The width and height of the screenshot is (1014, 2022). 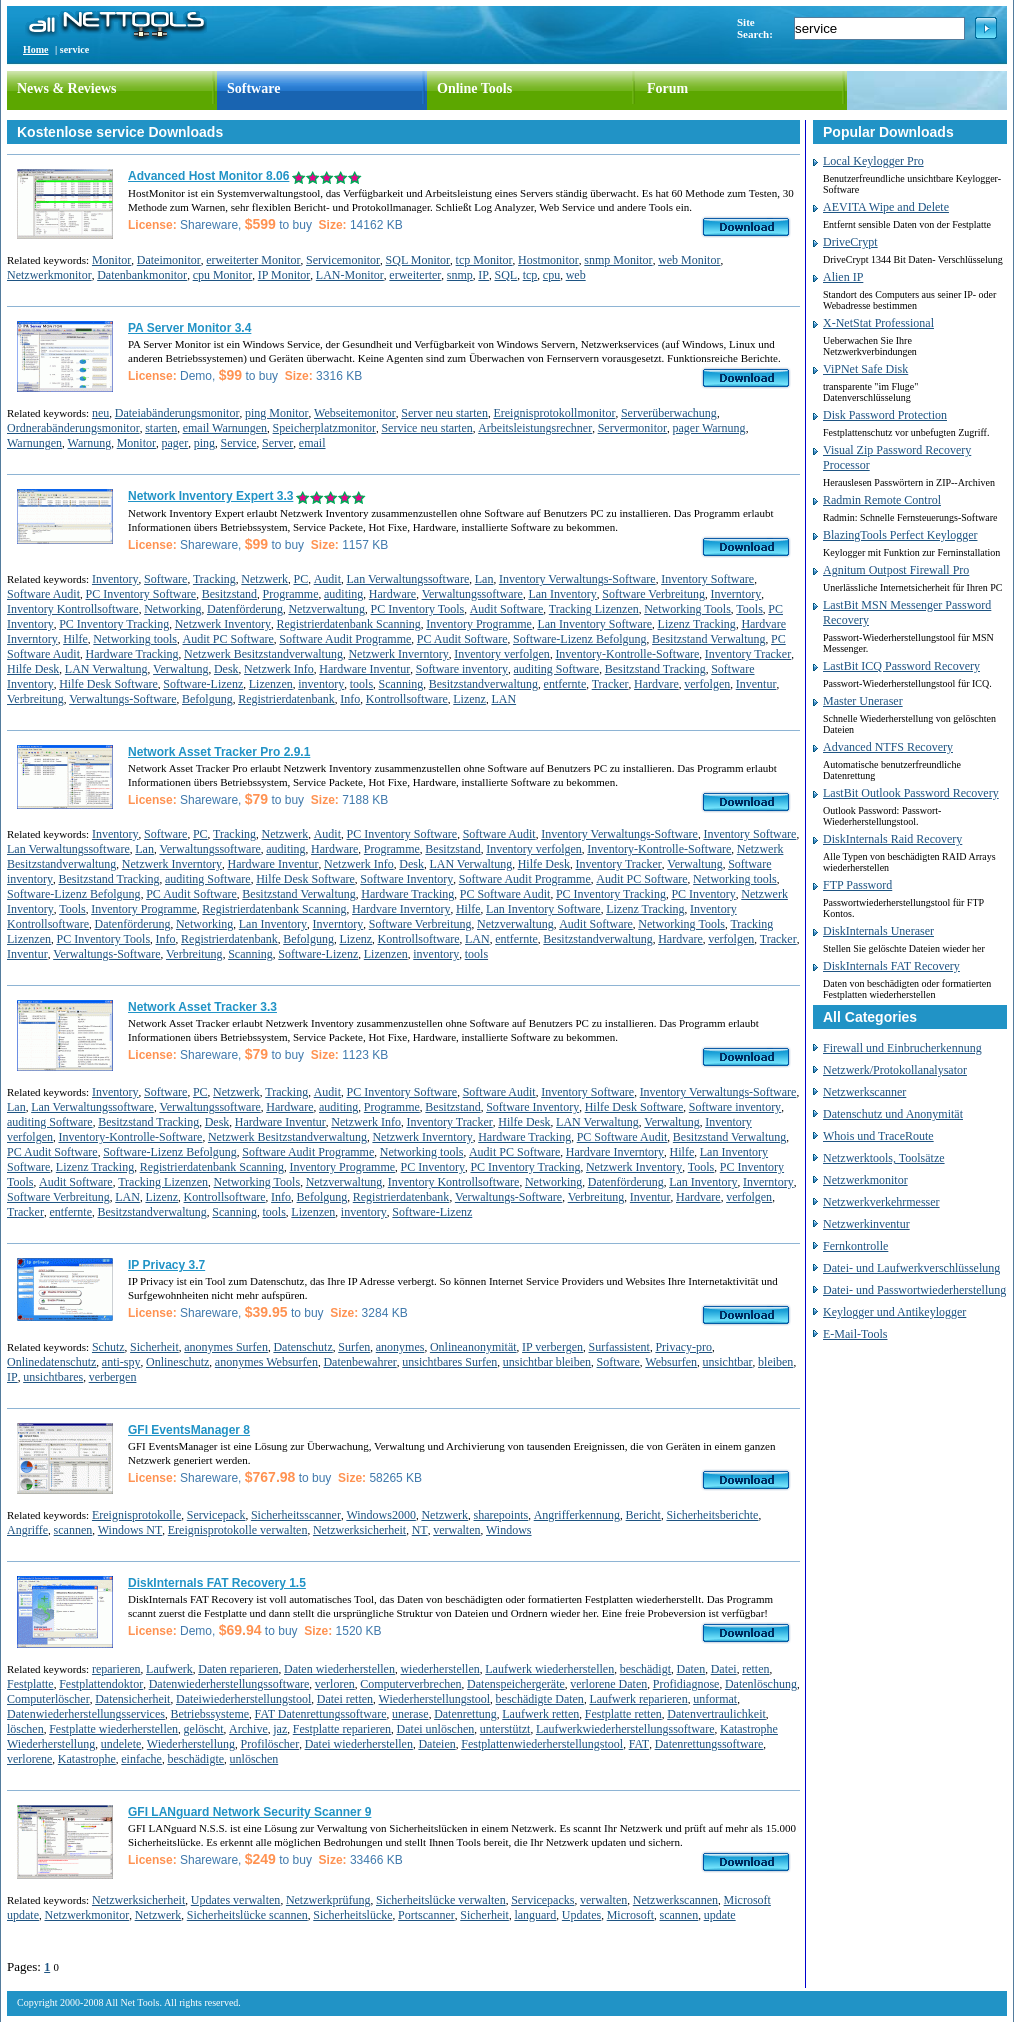 I want to click on Besitzstand, so click(x=229, y=594).